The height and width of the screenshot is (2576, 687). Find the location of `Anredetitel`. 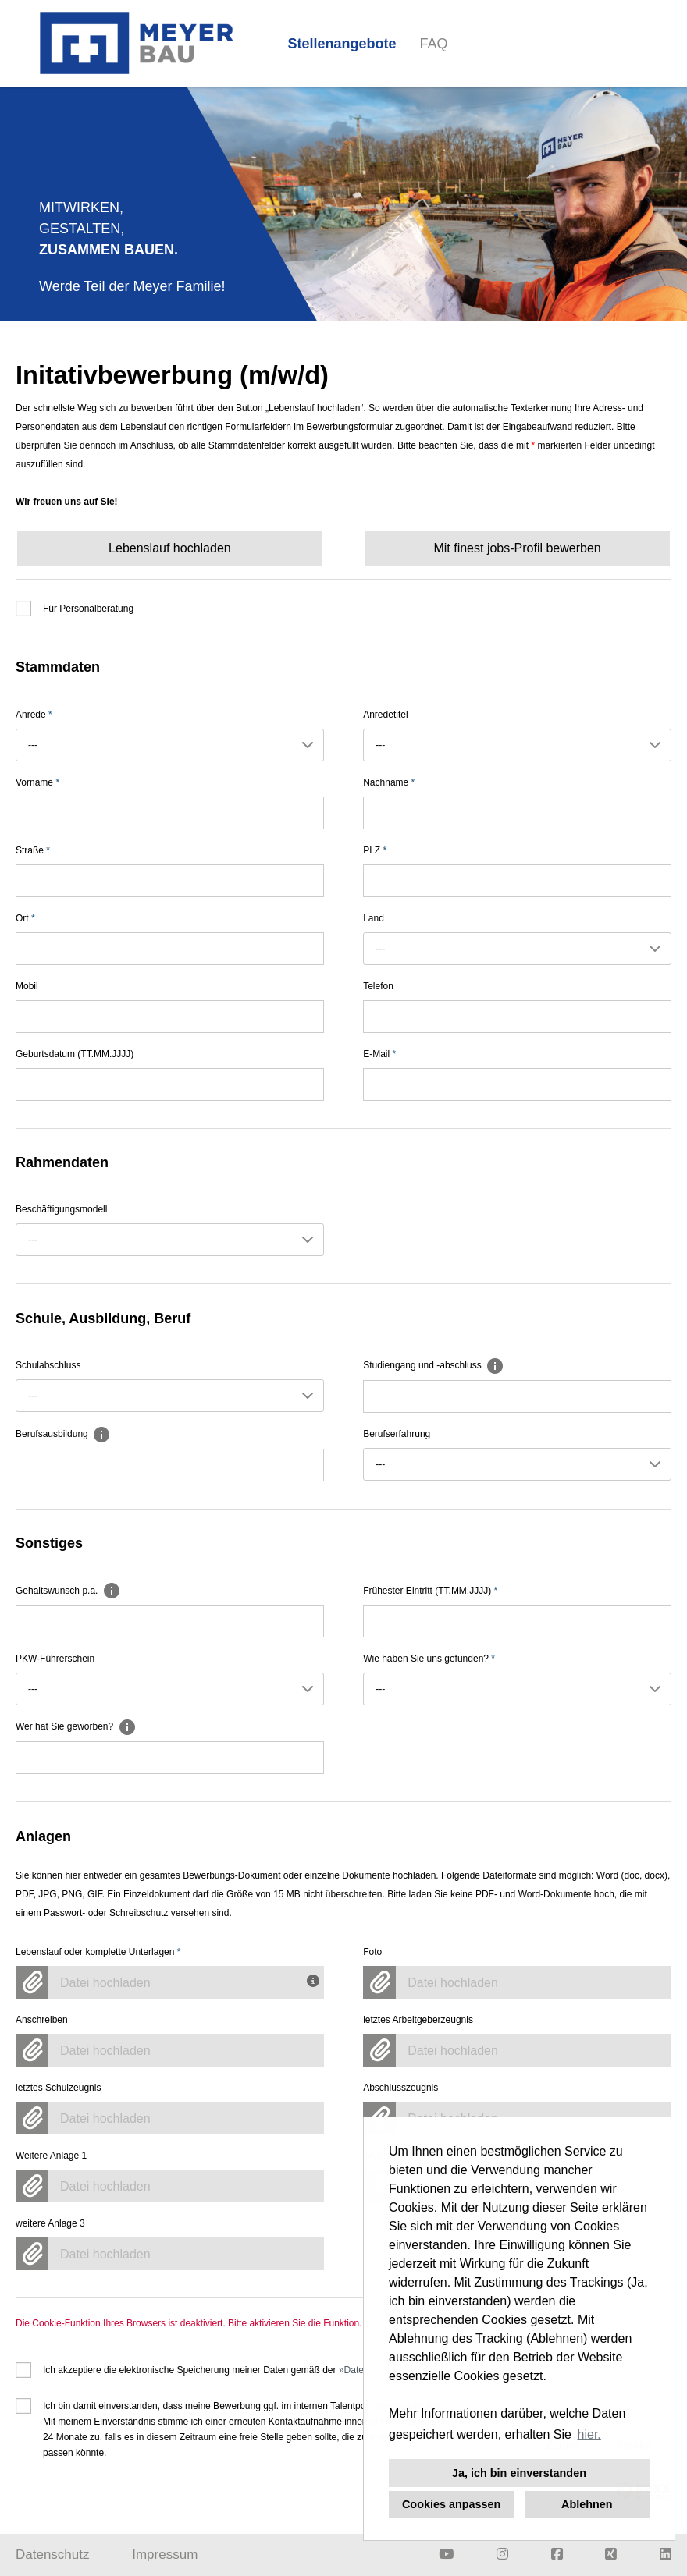

Anredetitel is located at coordinates (385, 714).